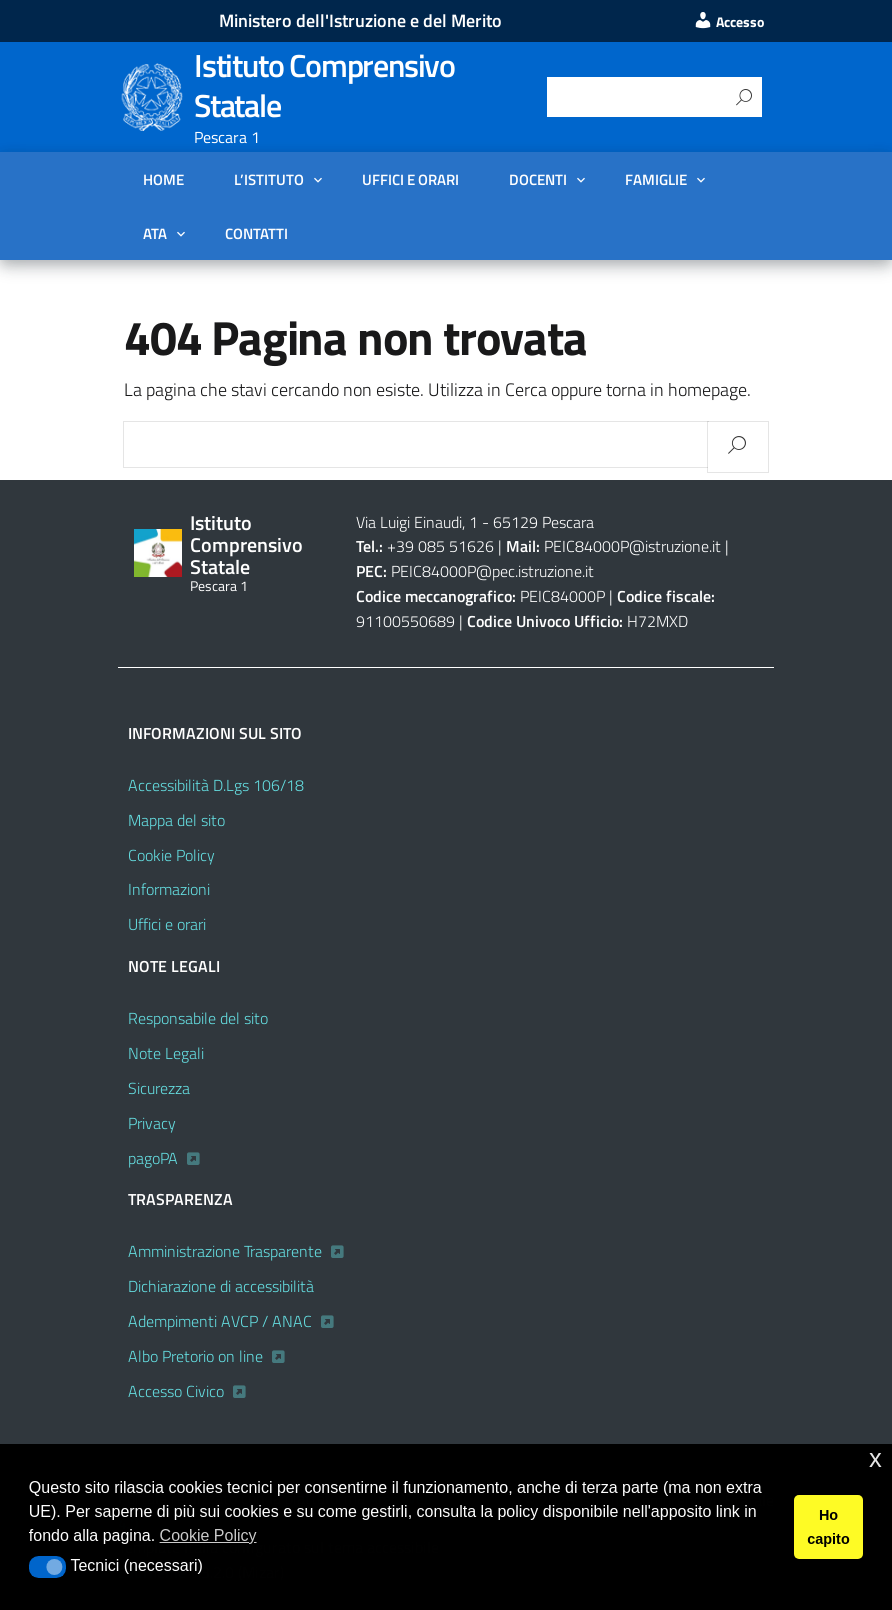 The width and height of the screenshot is (892, 1610). I want to click on Mappa del sito, so click(176, 820).